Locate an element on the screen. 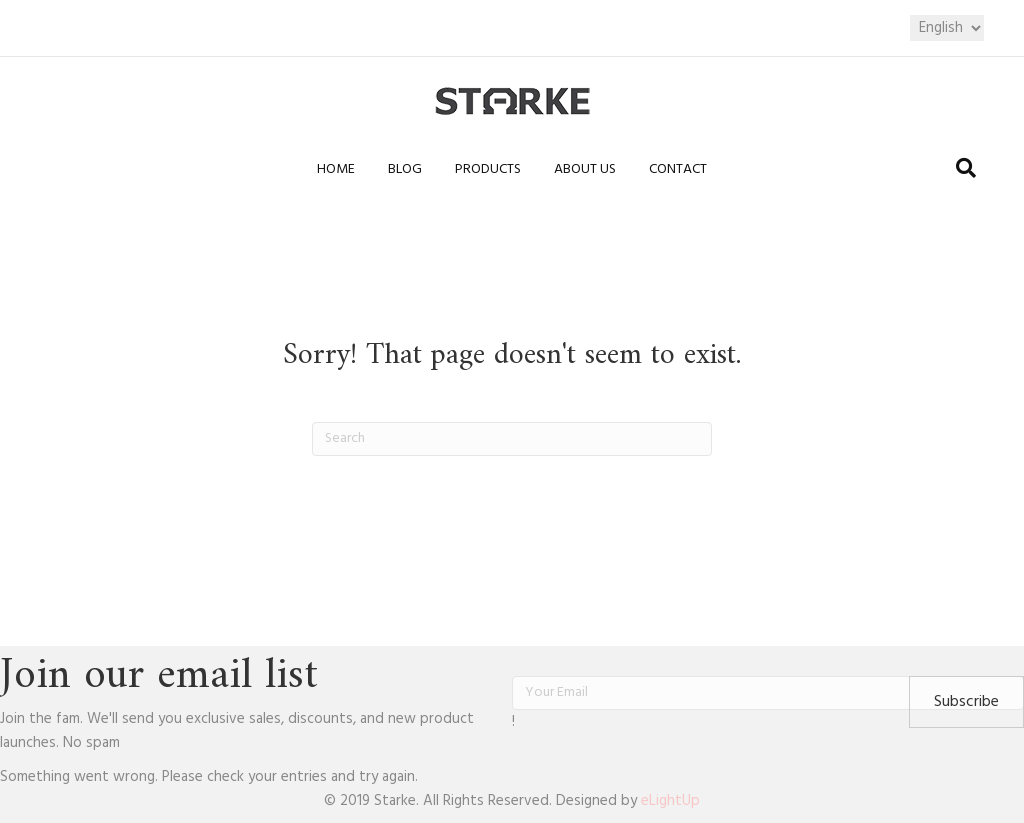  About us is located at coordinates (585, 169).